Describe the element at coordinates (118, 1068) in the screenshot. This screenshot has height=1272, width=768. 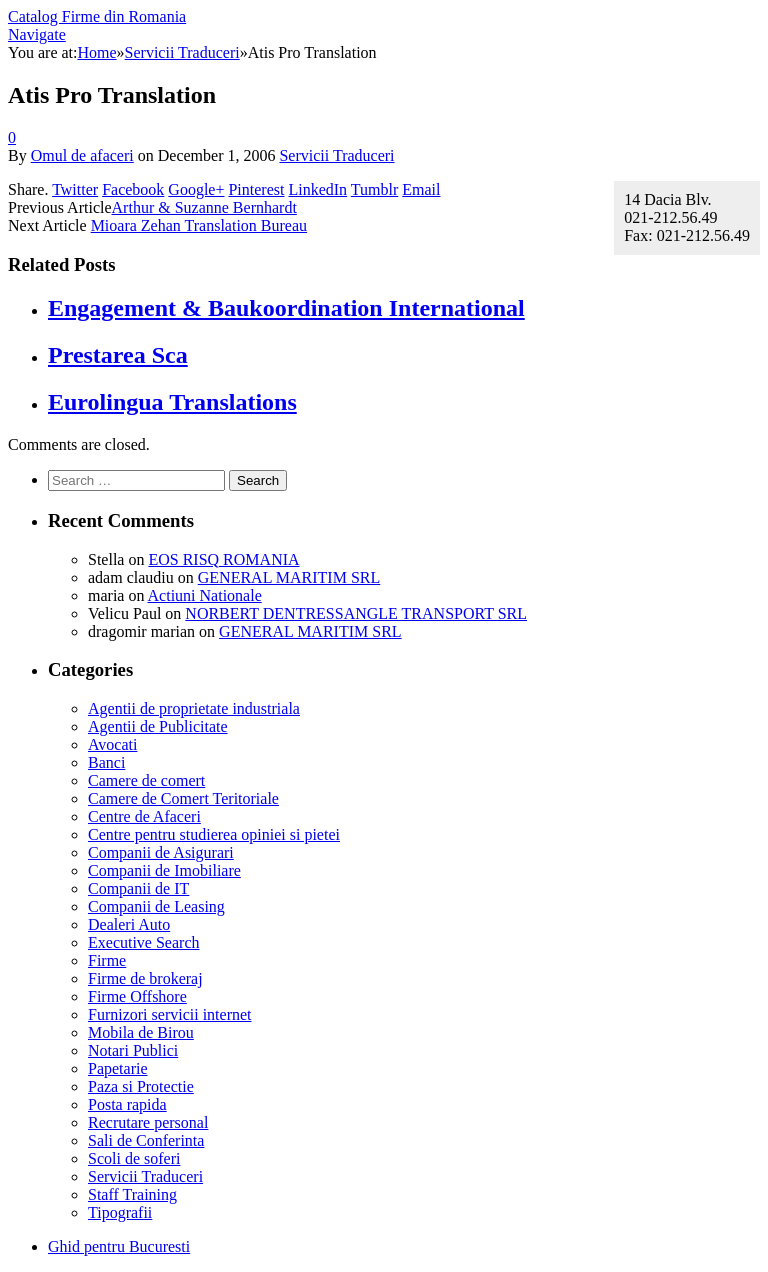
I see `Papetarie` at that location.